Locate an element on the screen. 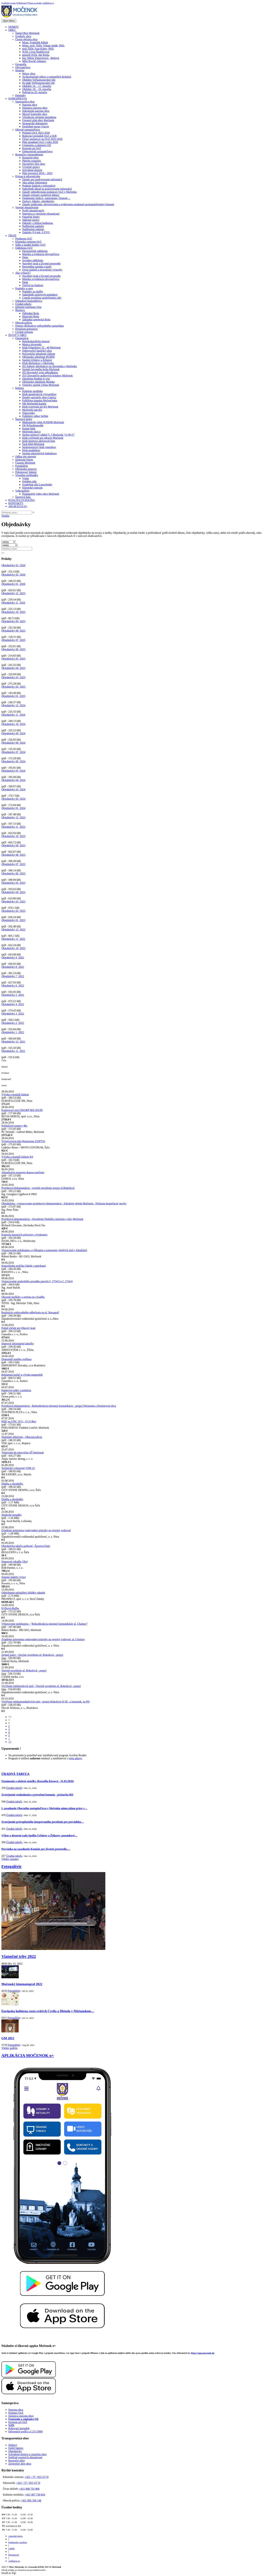 The width and height of the screenshot is (263, 2576). Rokovací poriadok OcZ a OcR is located at coordinates (39, 135).